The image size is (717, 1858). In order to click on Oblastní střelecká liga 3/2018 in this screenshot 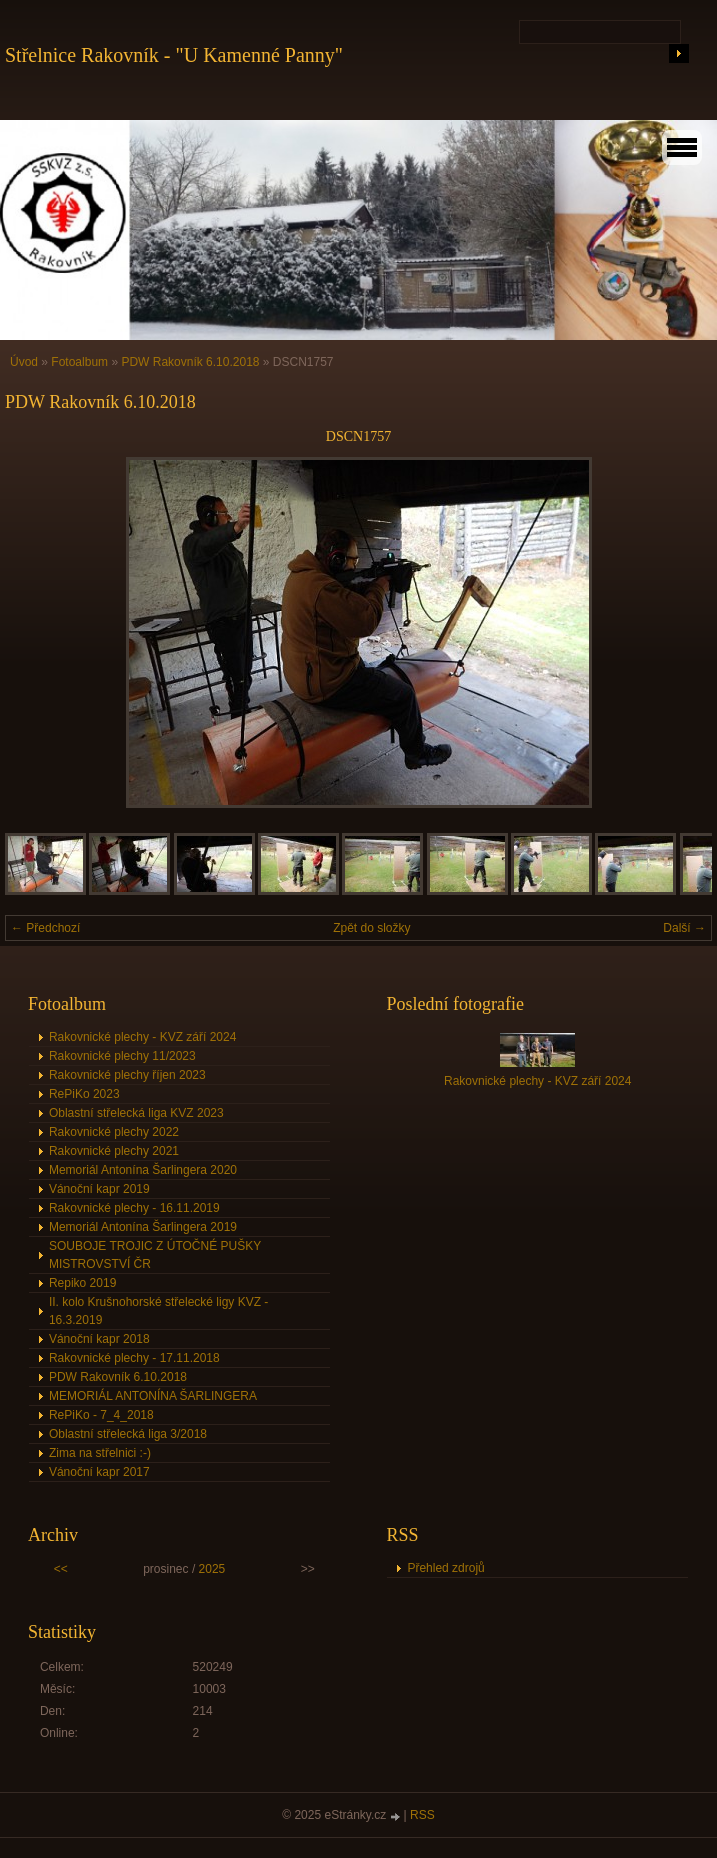, I will do `click(128, 1434)`.